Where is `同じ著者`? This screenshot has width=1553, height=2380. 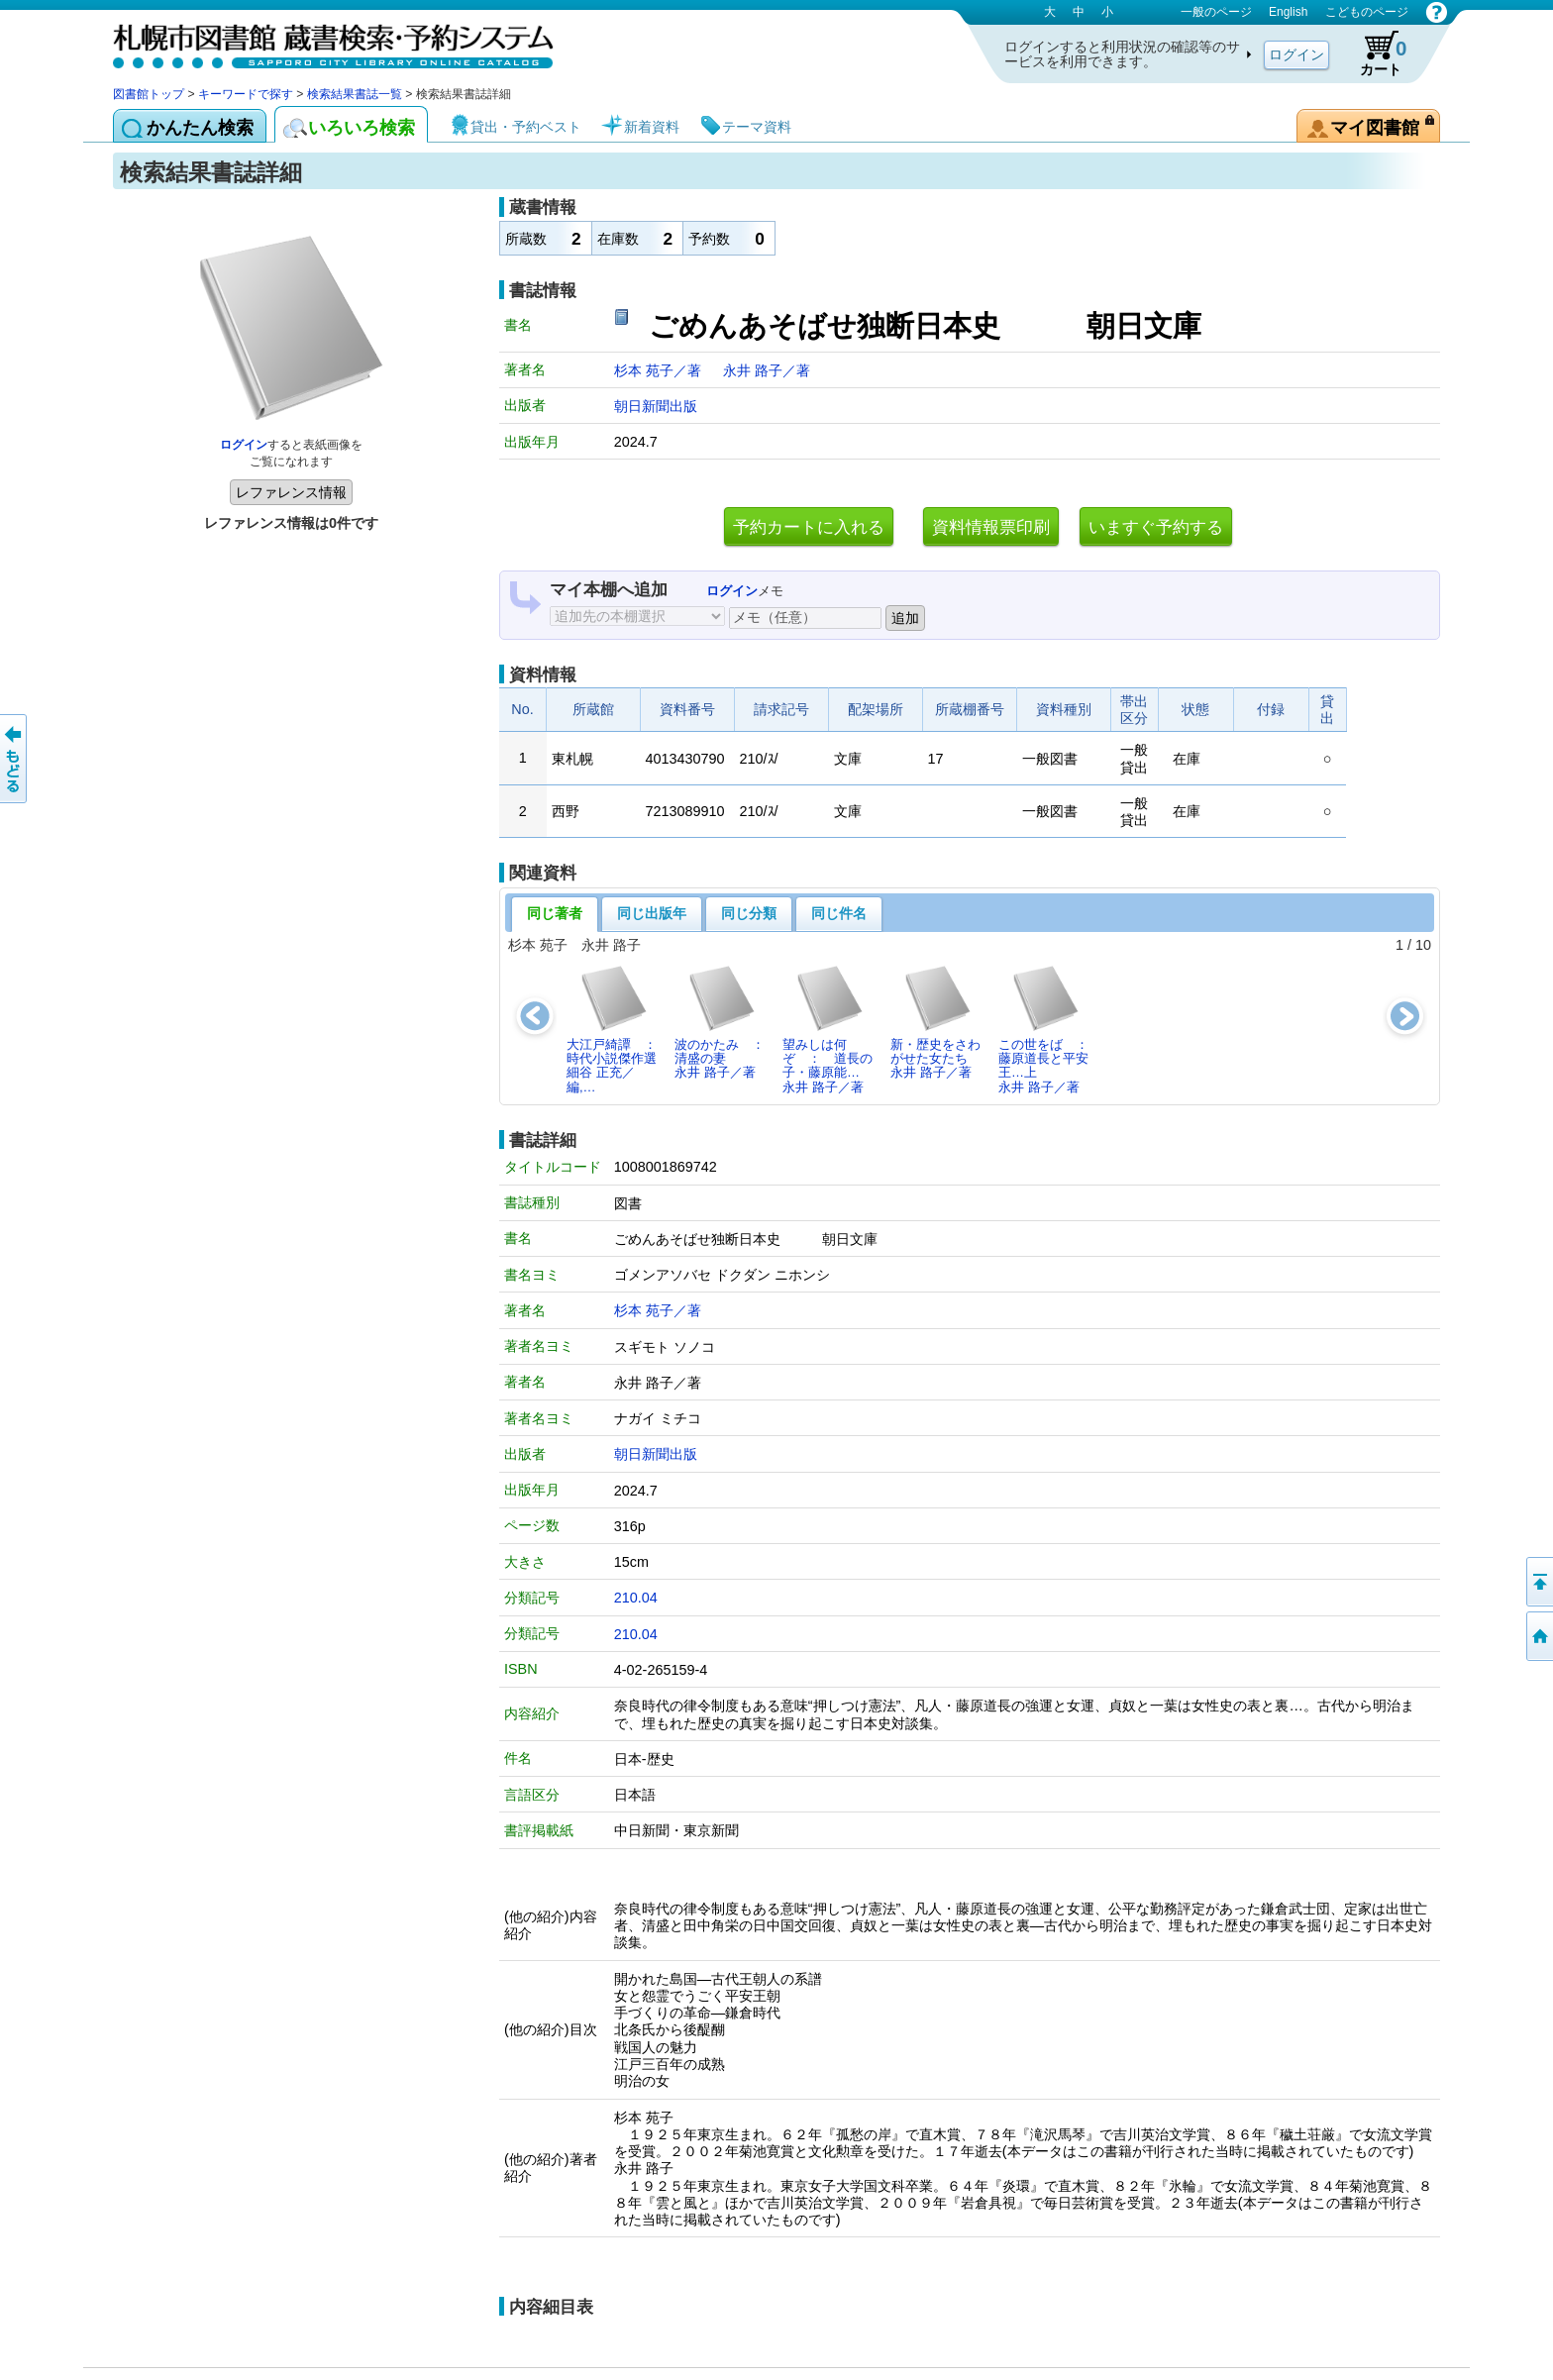
同じ著者 is located at coordinates (554, 913).